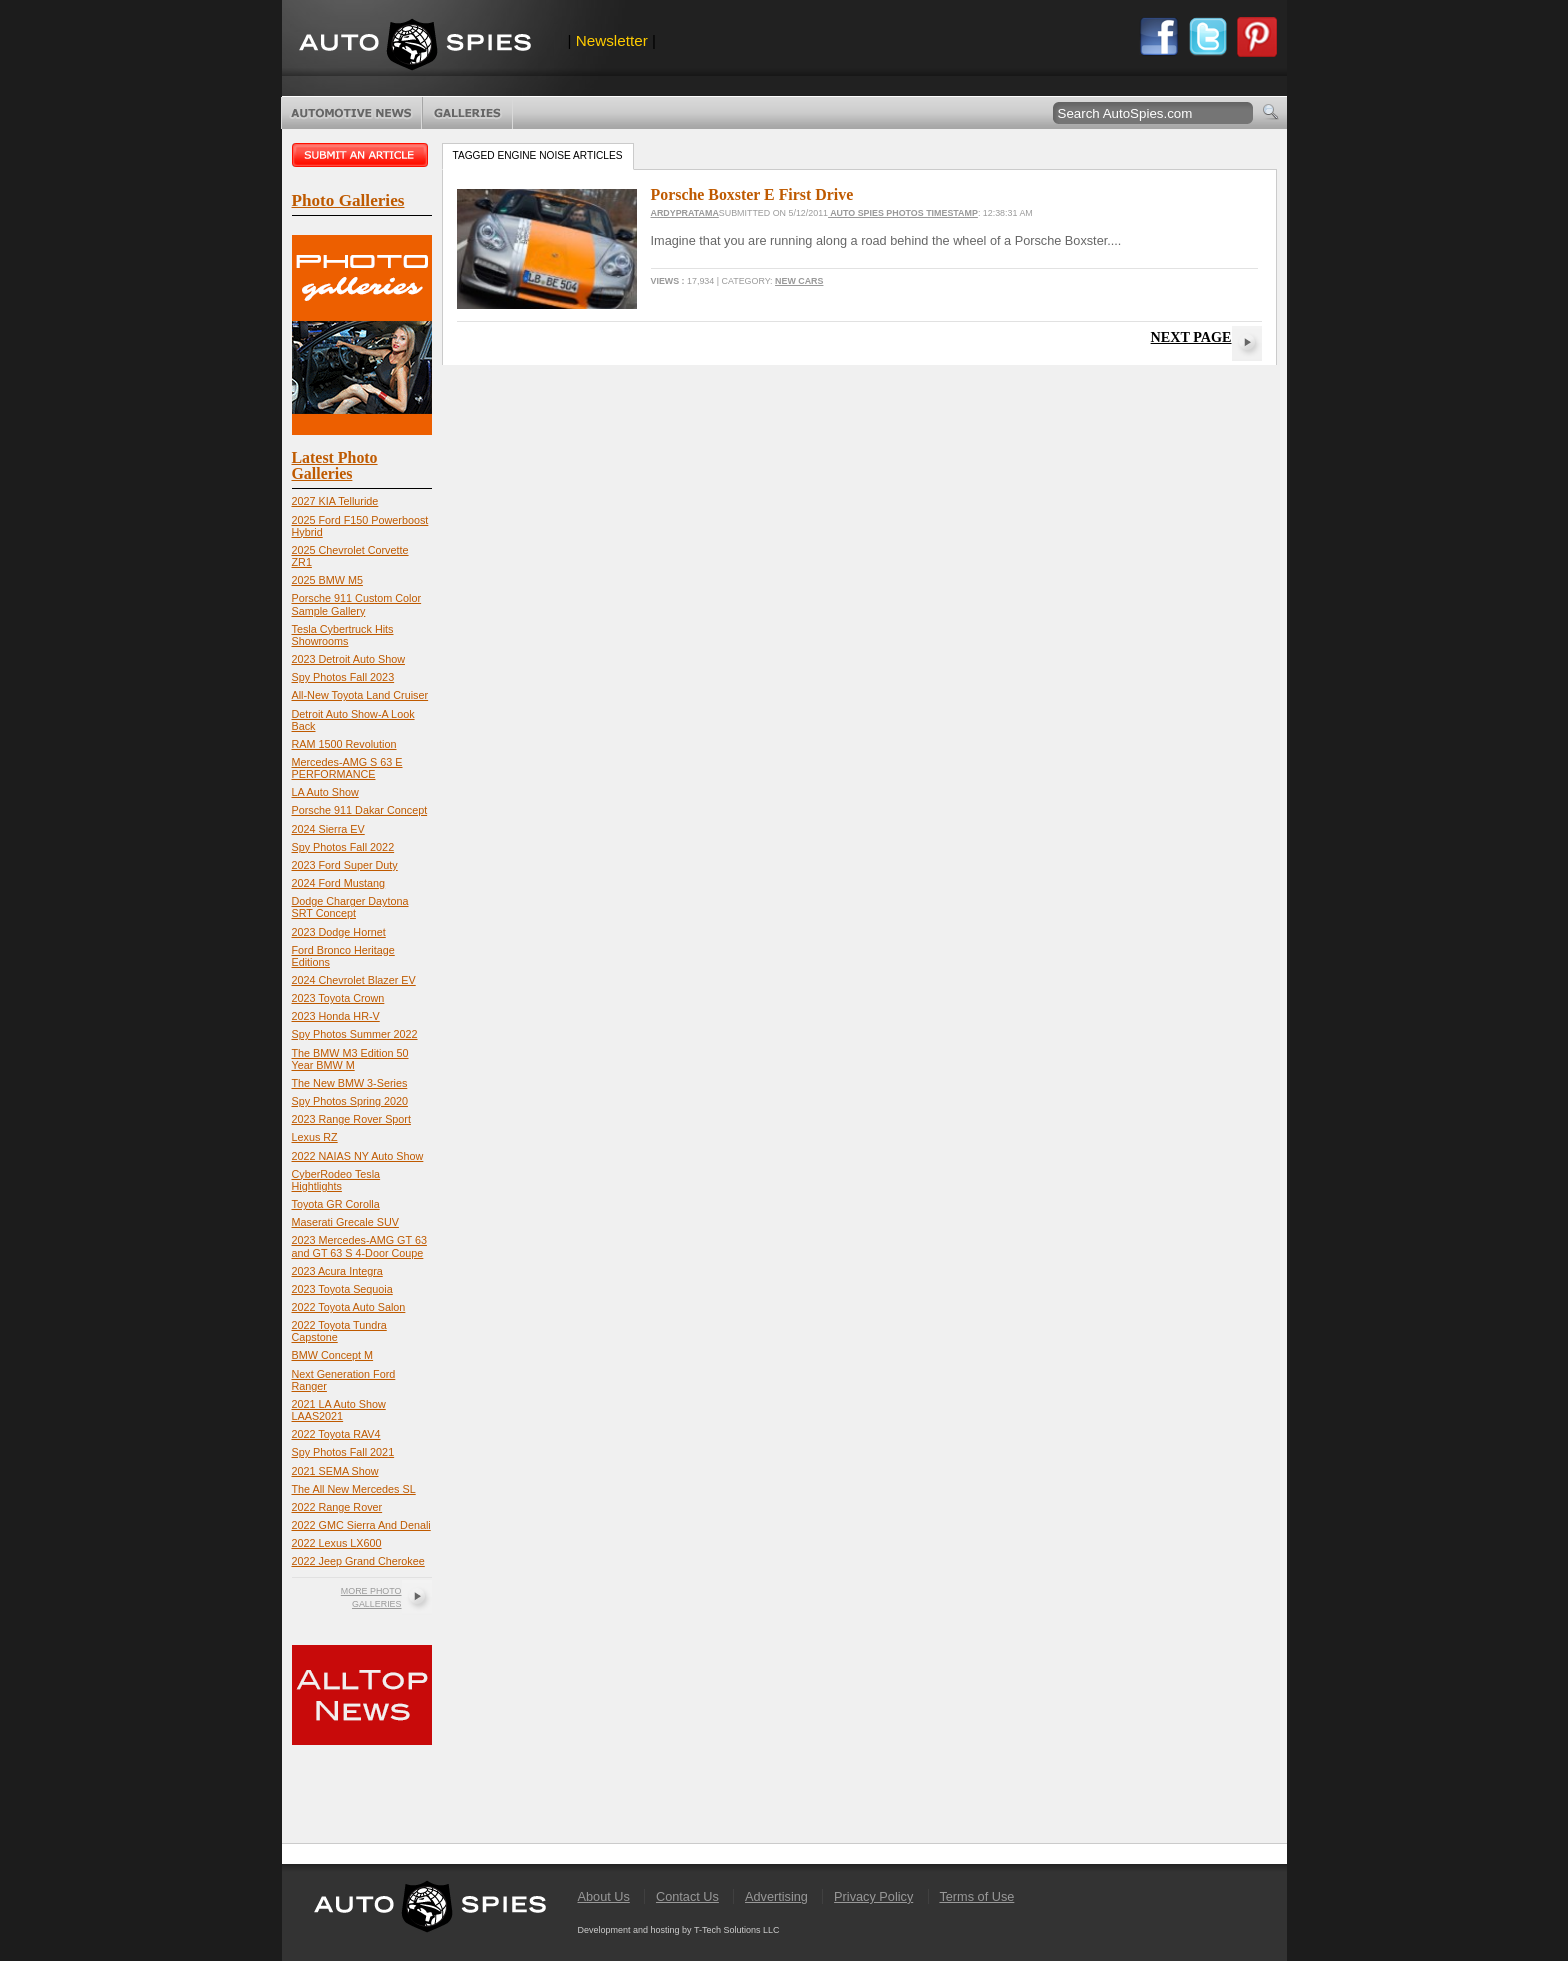 The height and width of the screenshot is (1961, 1568). I want to click on 2022 Toyota RAV4, so click(336, 1434).